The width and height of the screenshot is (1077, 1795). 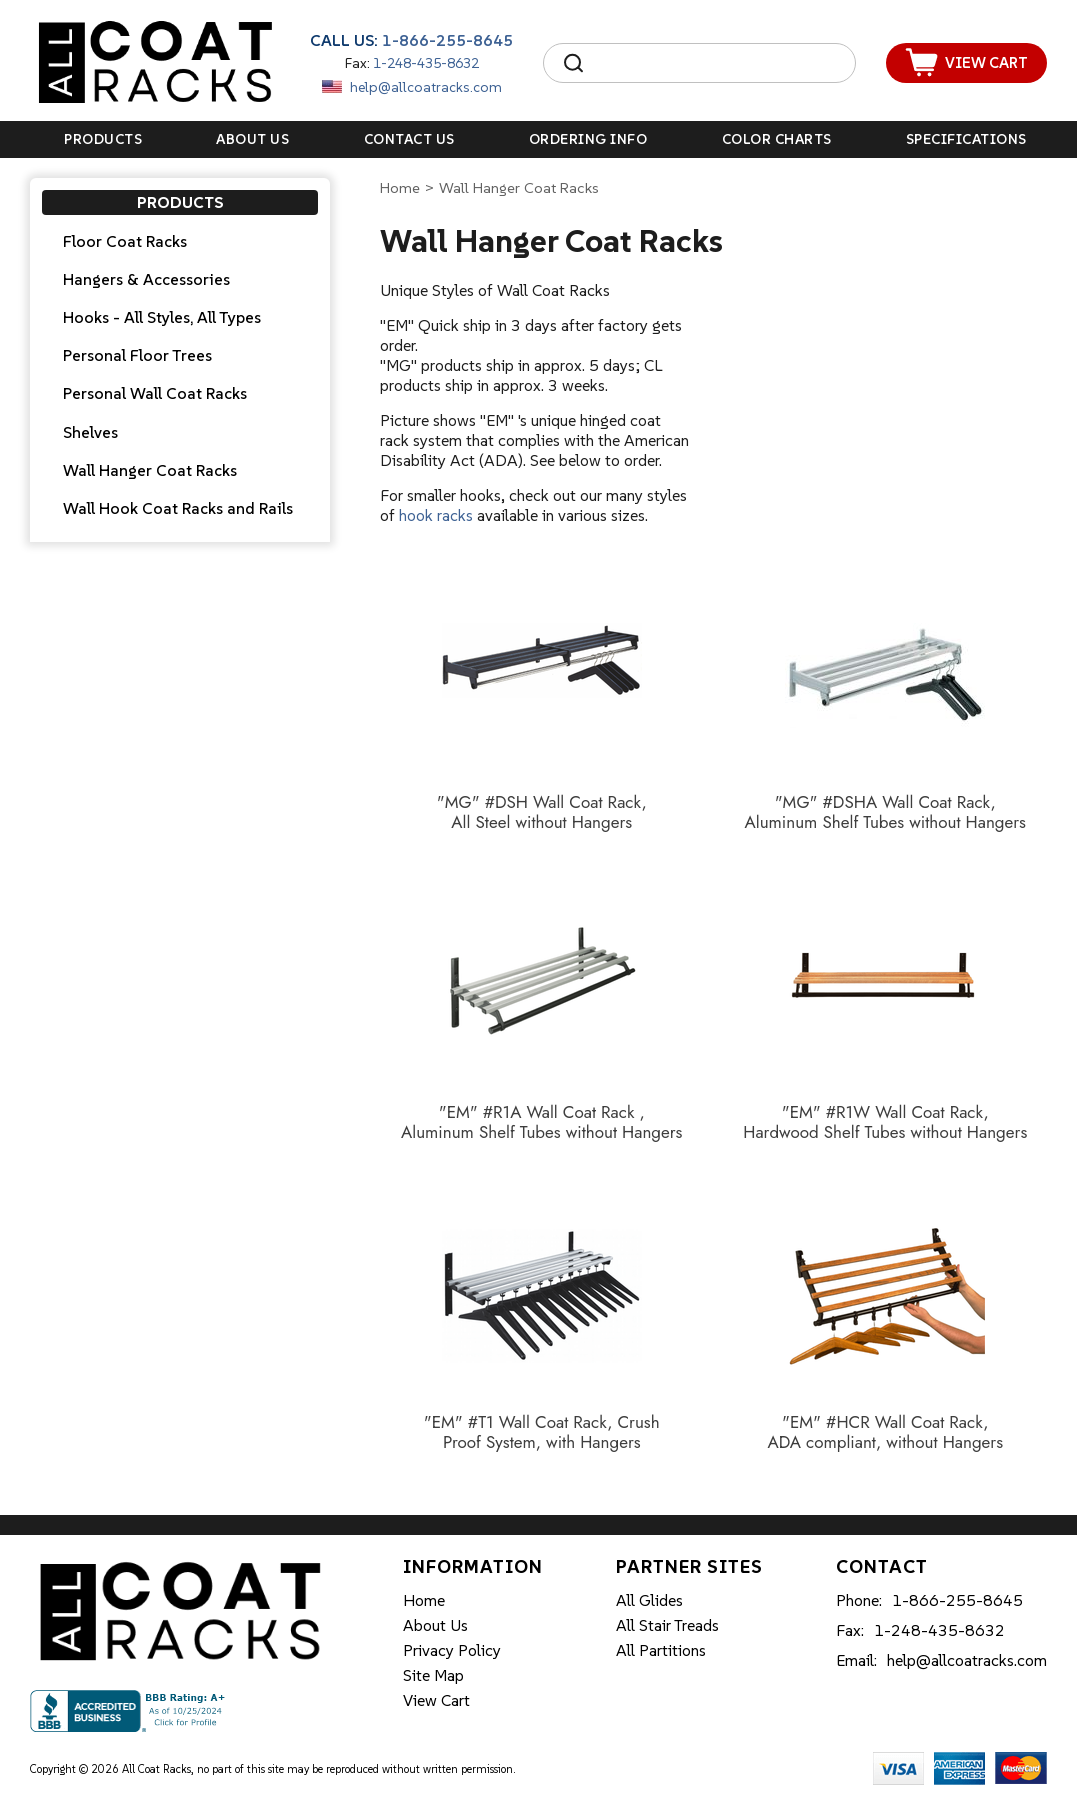 What do you see at coordinates (426, 63) in the screenshot?
I see `1-248-435-8632` at bounding box center [426, 63].